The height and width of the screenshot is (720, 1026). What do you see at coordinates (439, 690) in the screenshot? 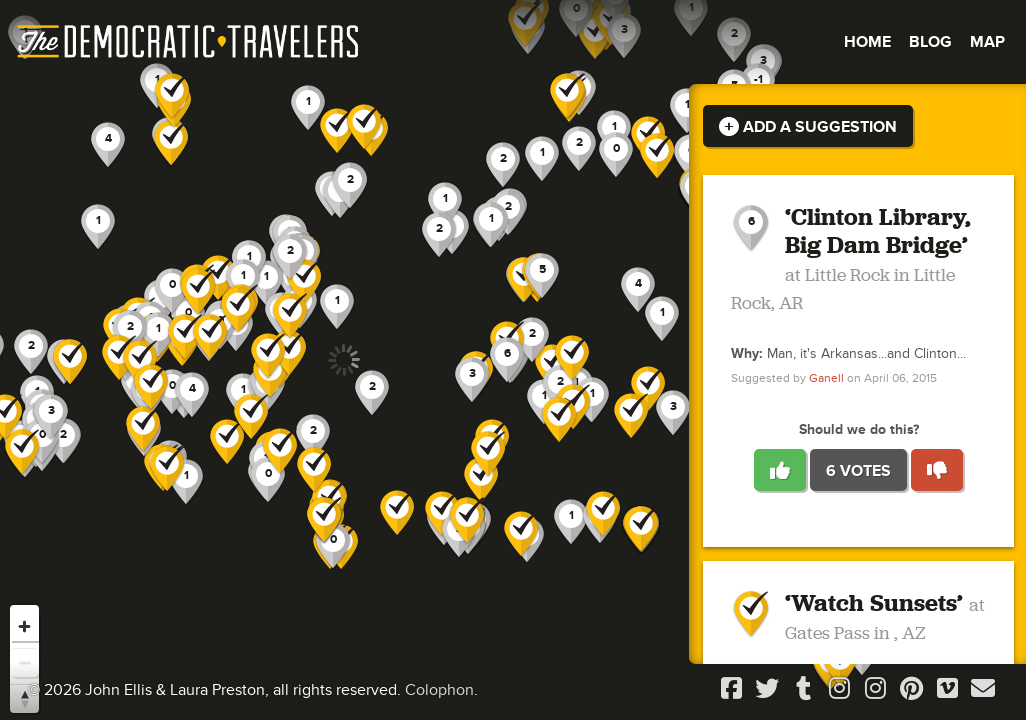
I see `Colophon` at bounding box center [439, 690].